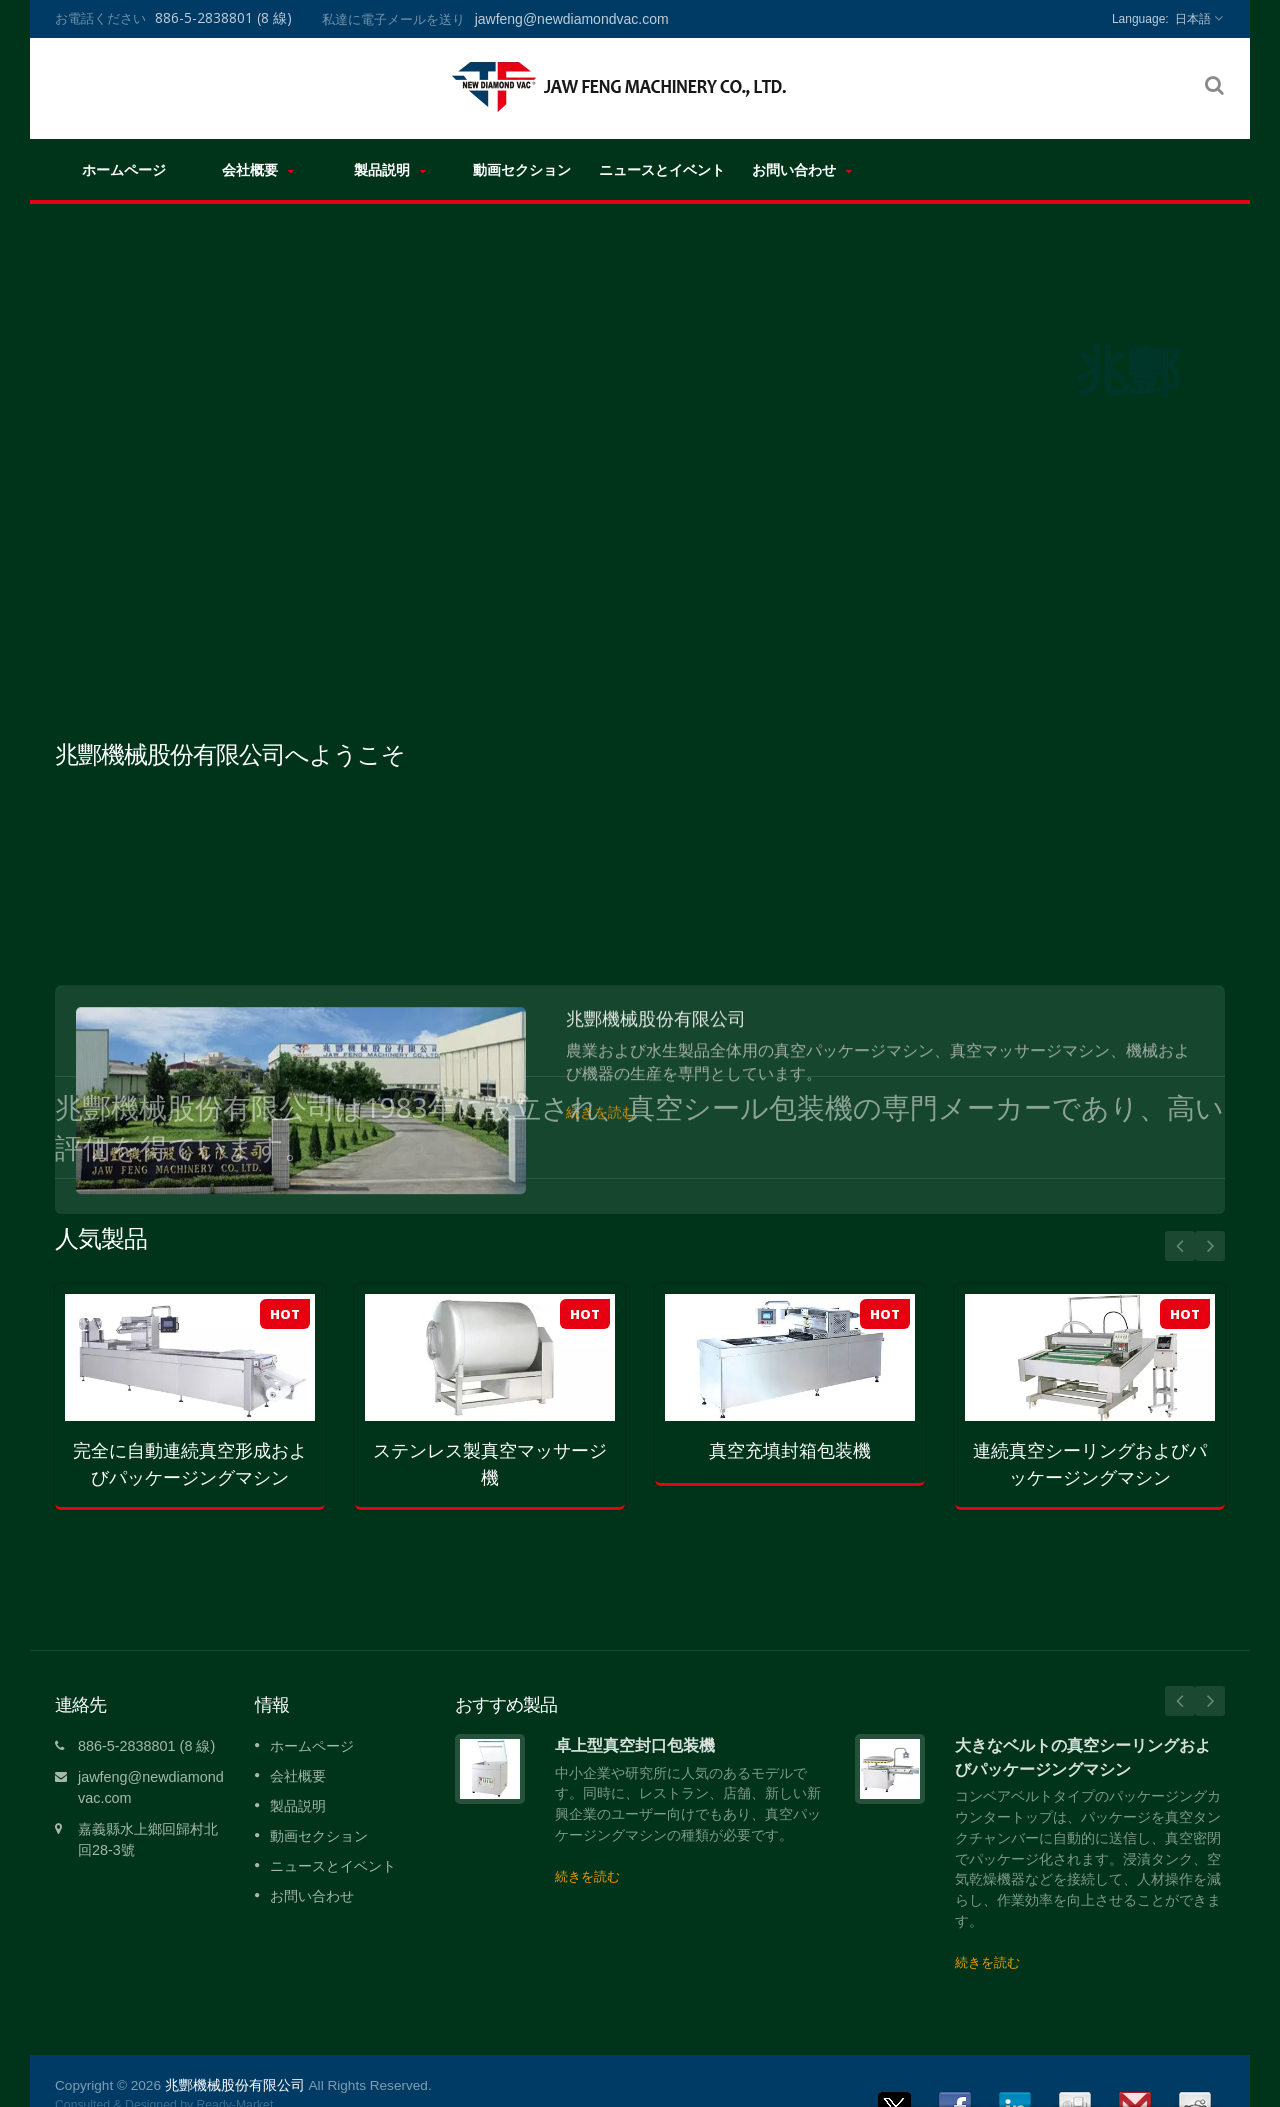 The height and width of the screenshot is (2107, 1280). Describe the element at coordinates (390, 169) in the screenshot. I see `製品説明` at that location.